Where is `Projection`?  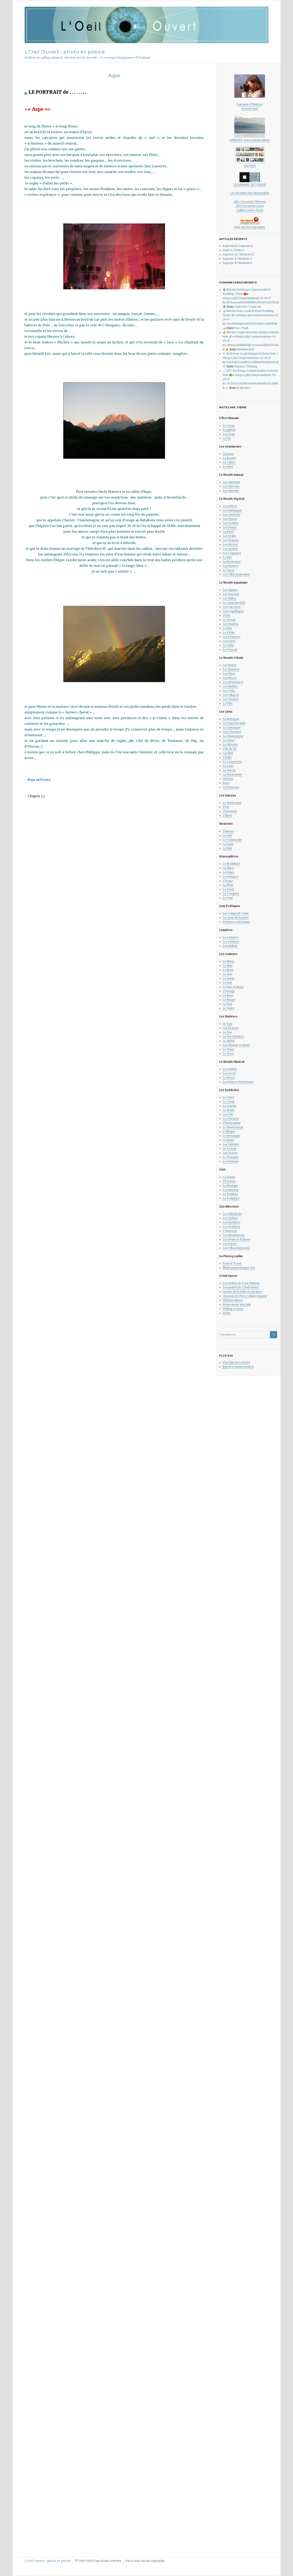 Projection is located at coordinates (243, 388).